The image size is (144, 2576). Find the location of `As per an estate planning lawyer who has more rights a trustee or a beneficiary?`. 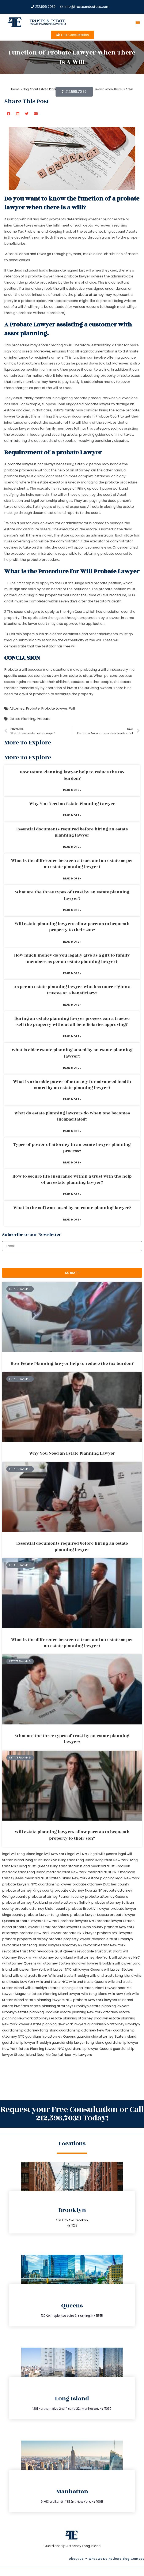

As per an estate planning lawyer who has more rights a trustee or a beneficiary? is located at coordinates (72, 990).